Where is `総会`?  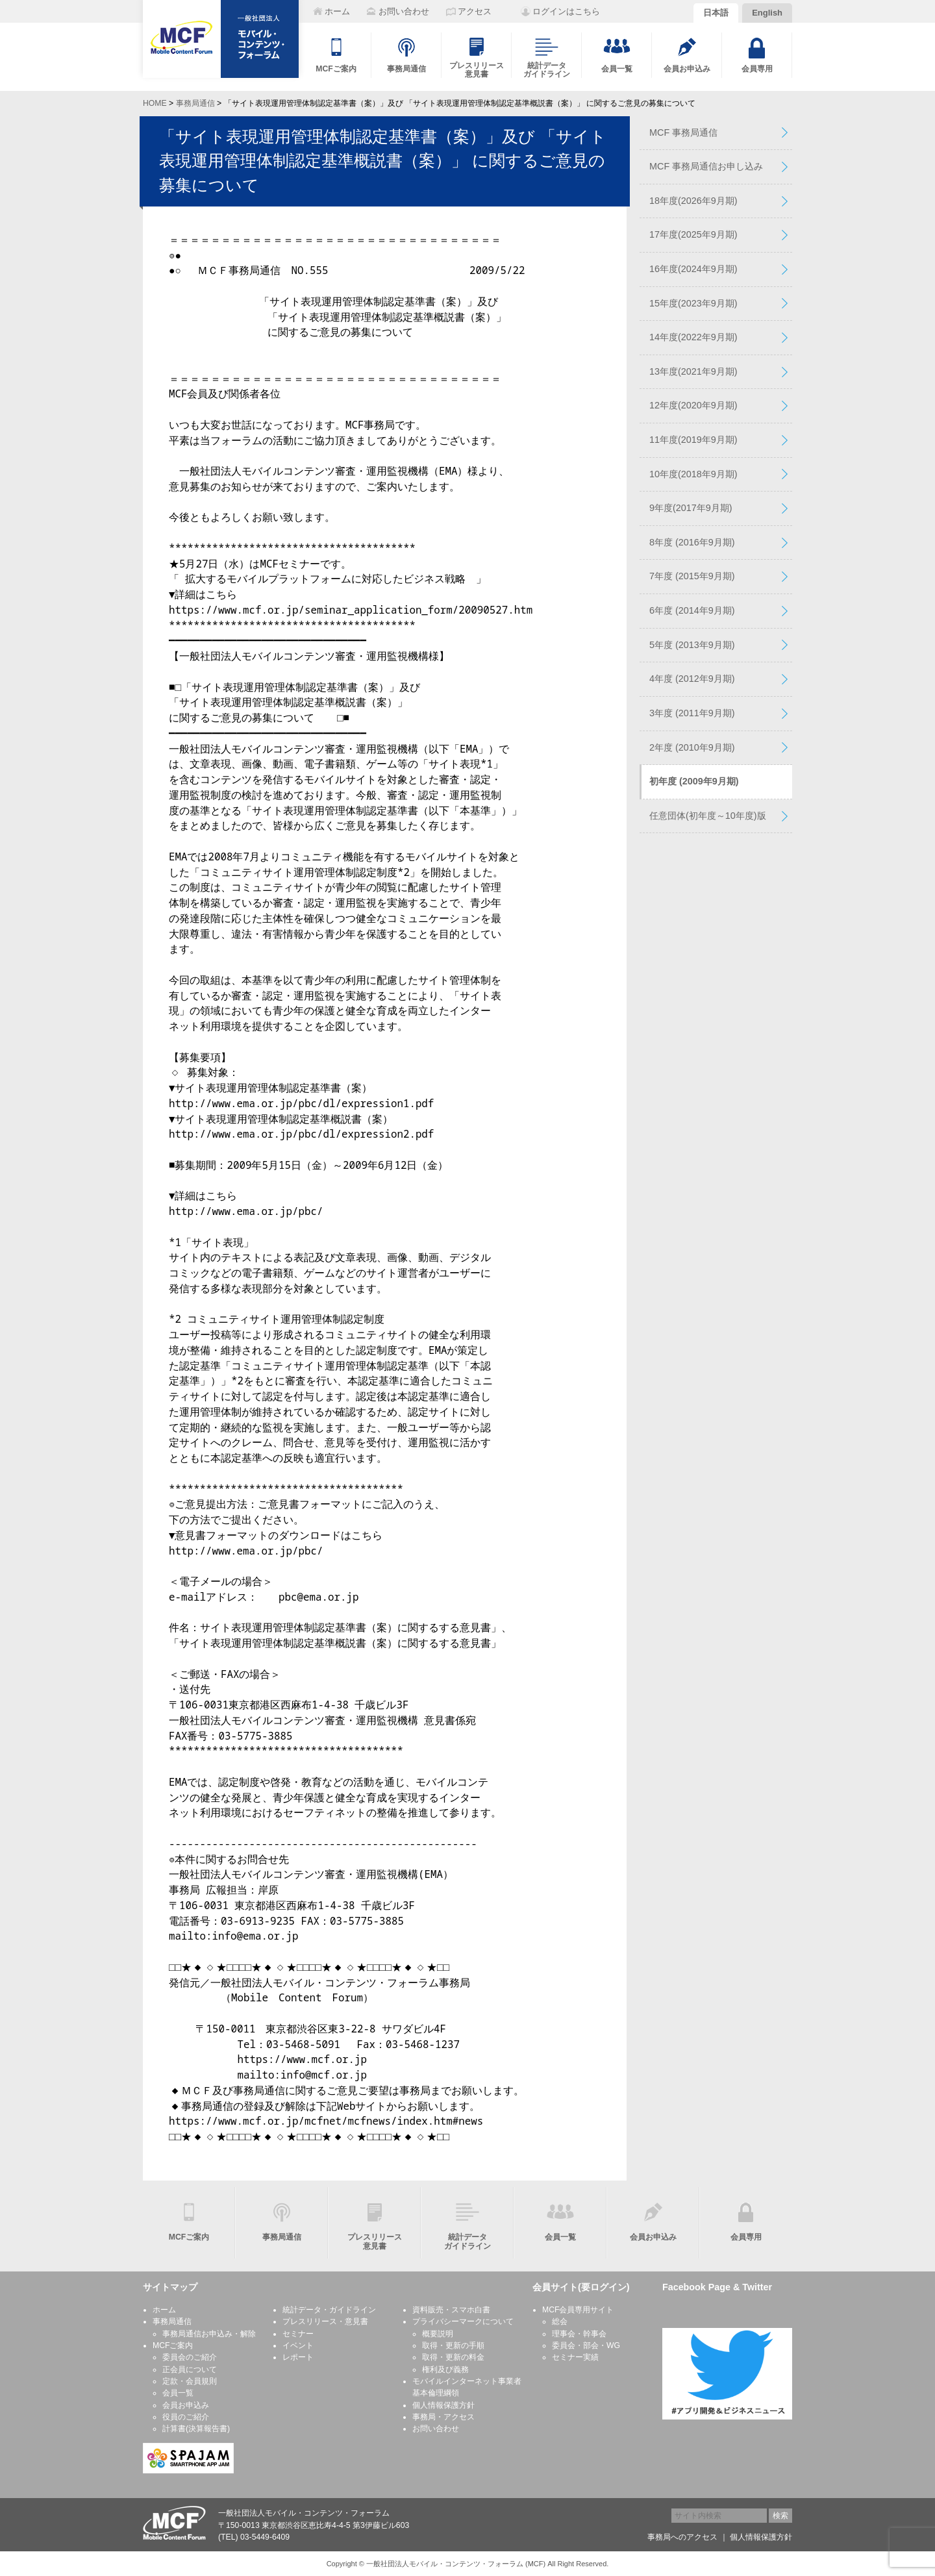
総会 is located at coordinates (559, 2321).